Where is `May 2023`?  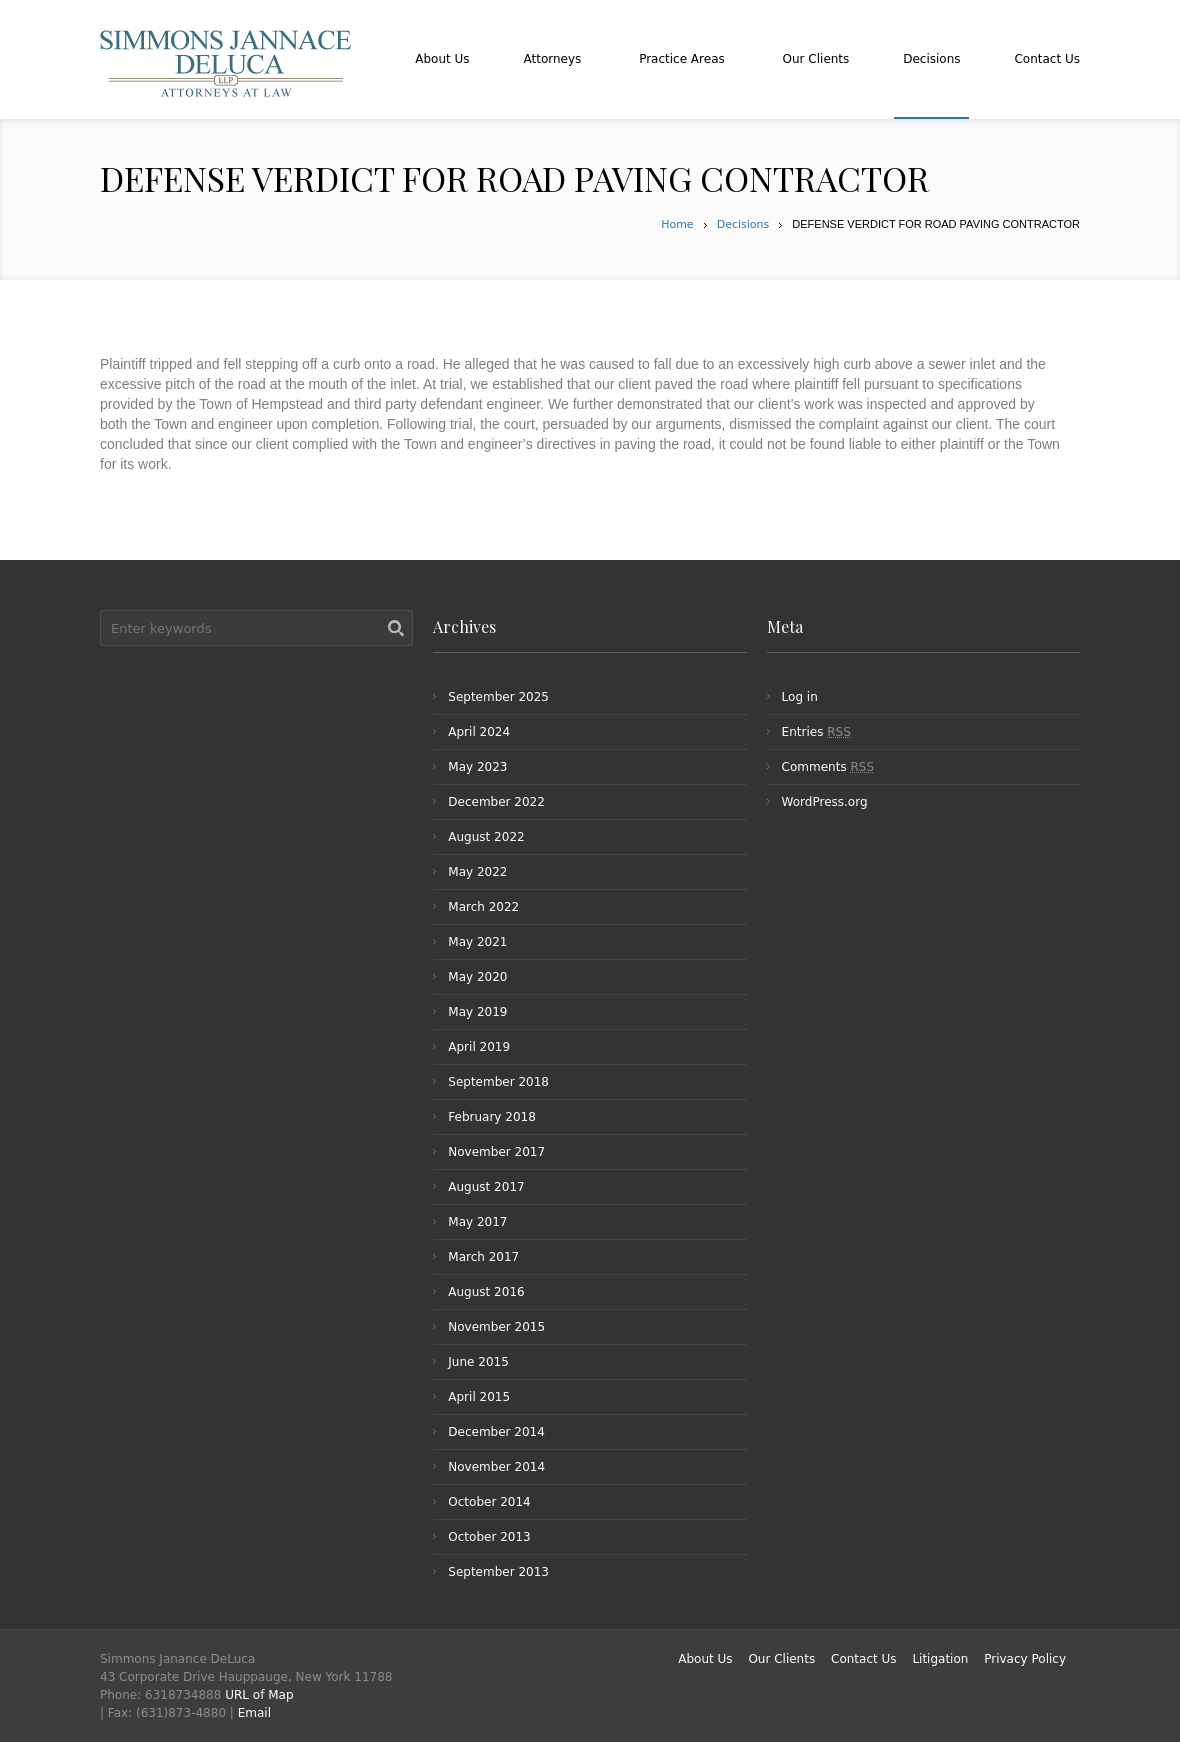 May 2023 is located at coordinates (477, 767).